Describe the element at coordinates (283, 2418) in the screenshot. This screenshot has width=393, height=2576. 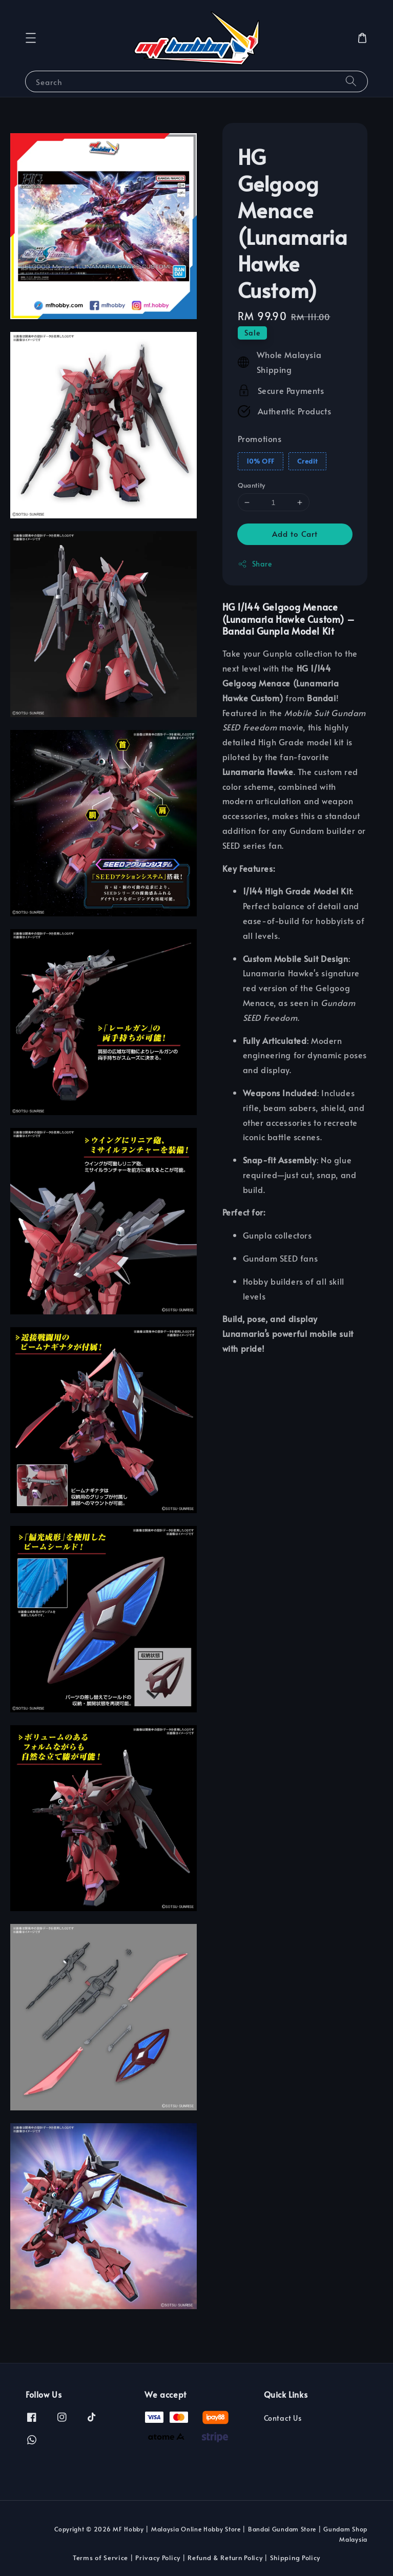
I see `Contact Us` at that location.